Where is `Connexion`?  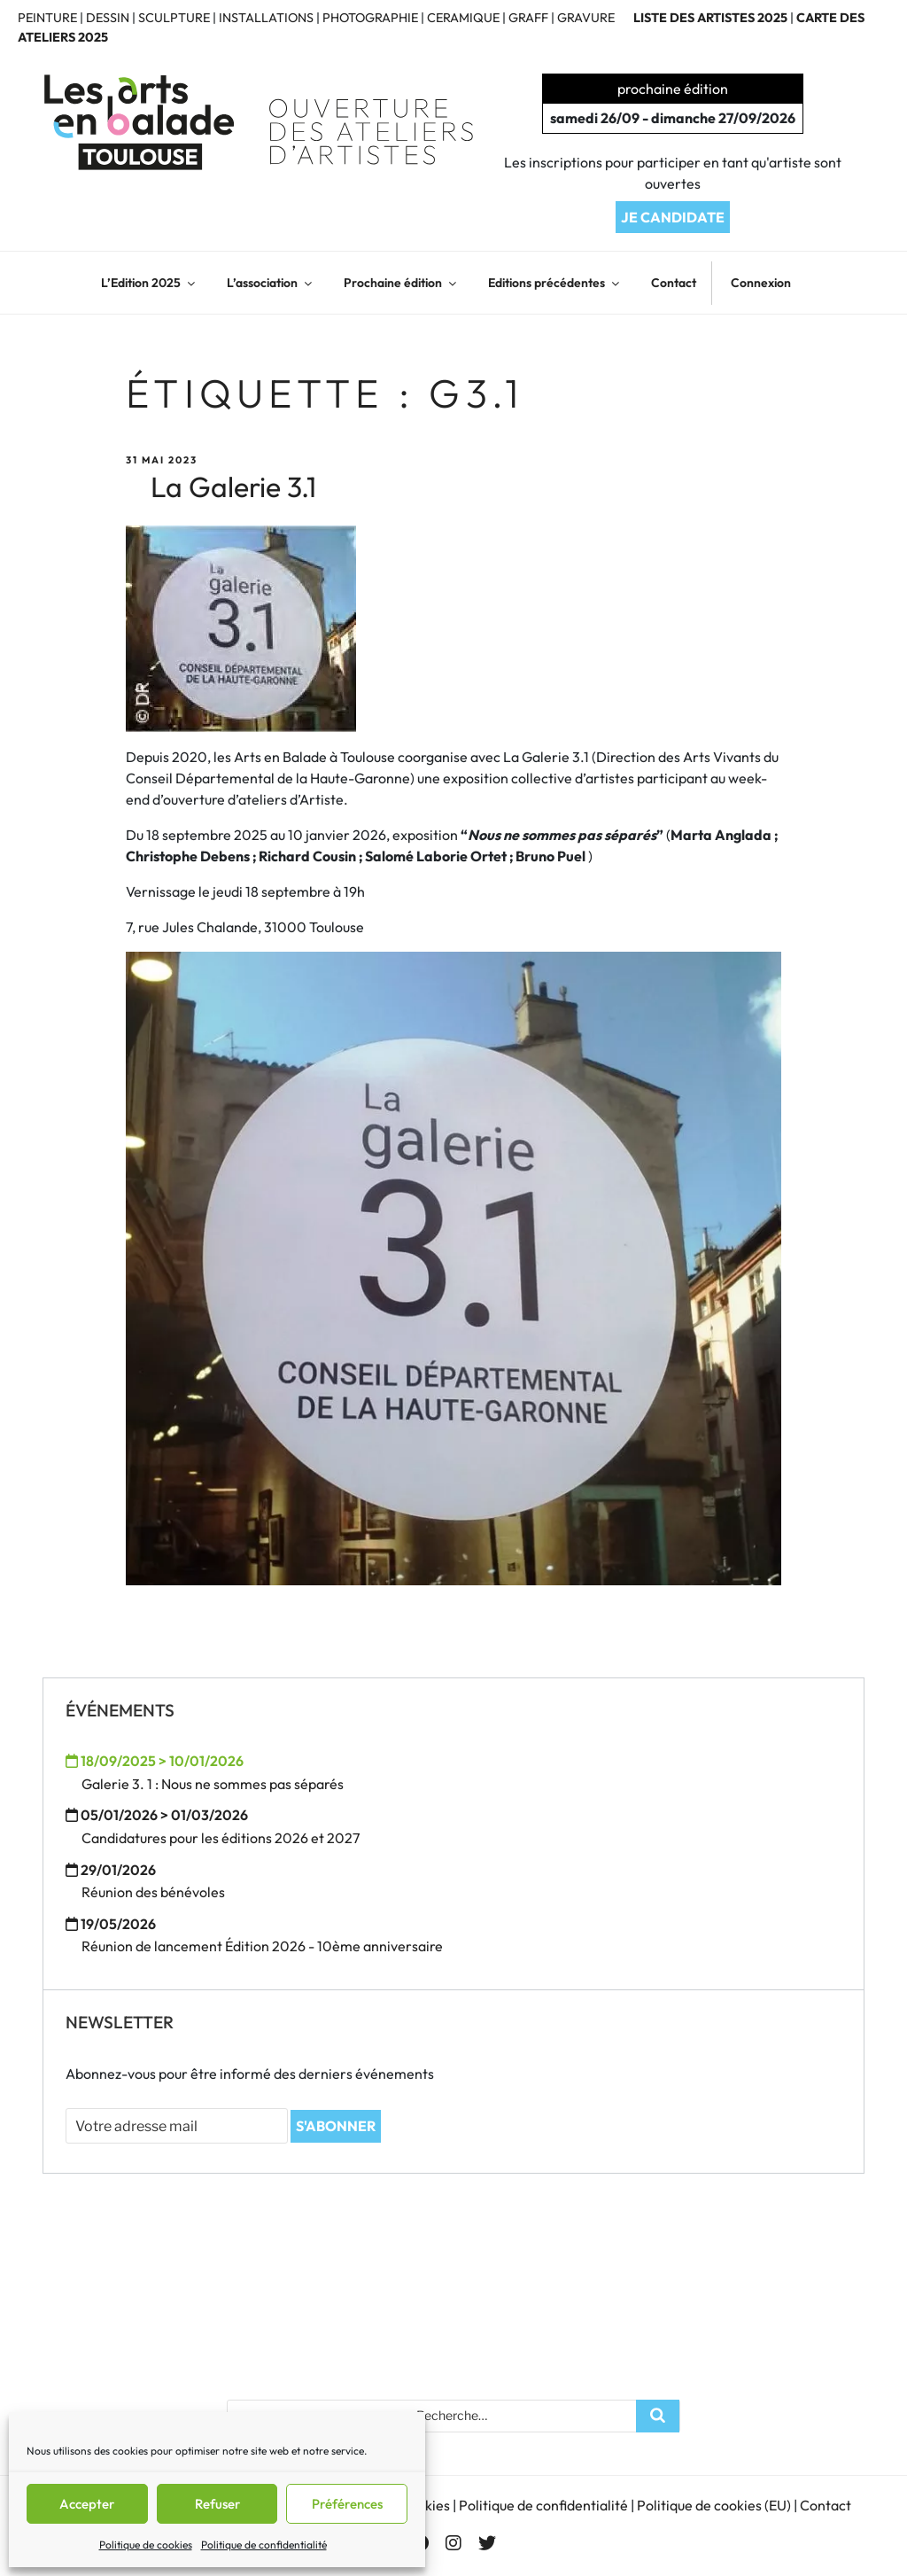 Connexion is located at coordinates (761, 283).